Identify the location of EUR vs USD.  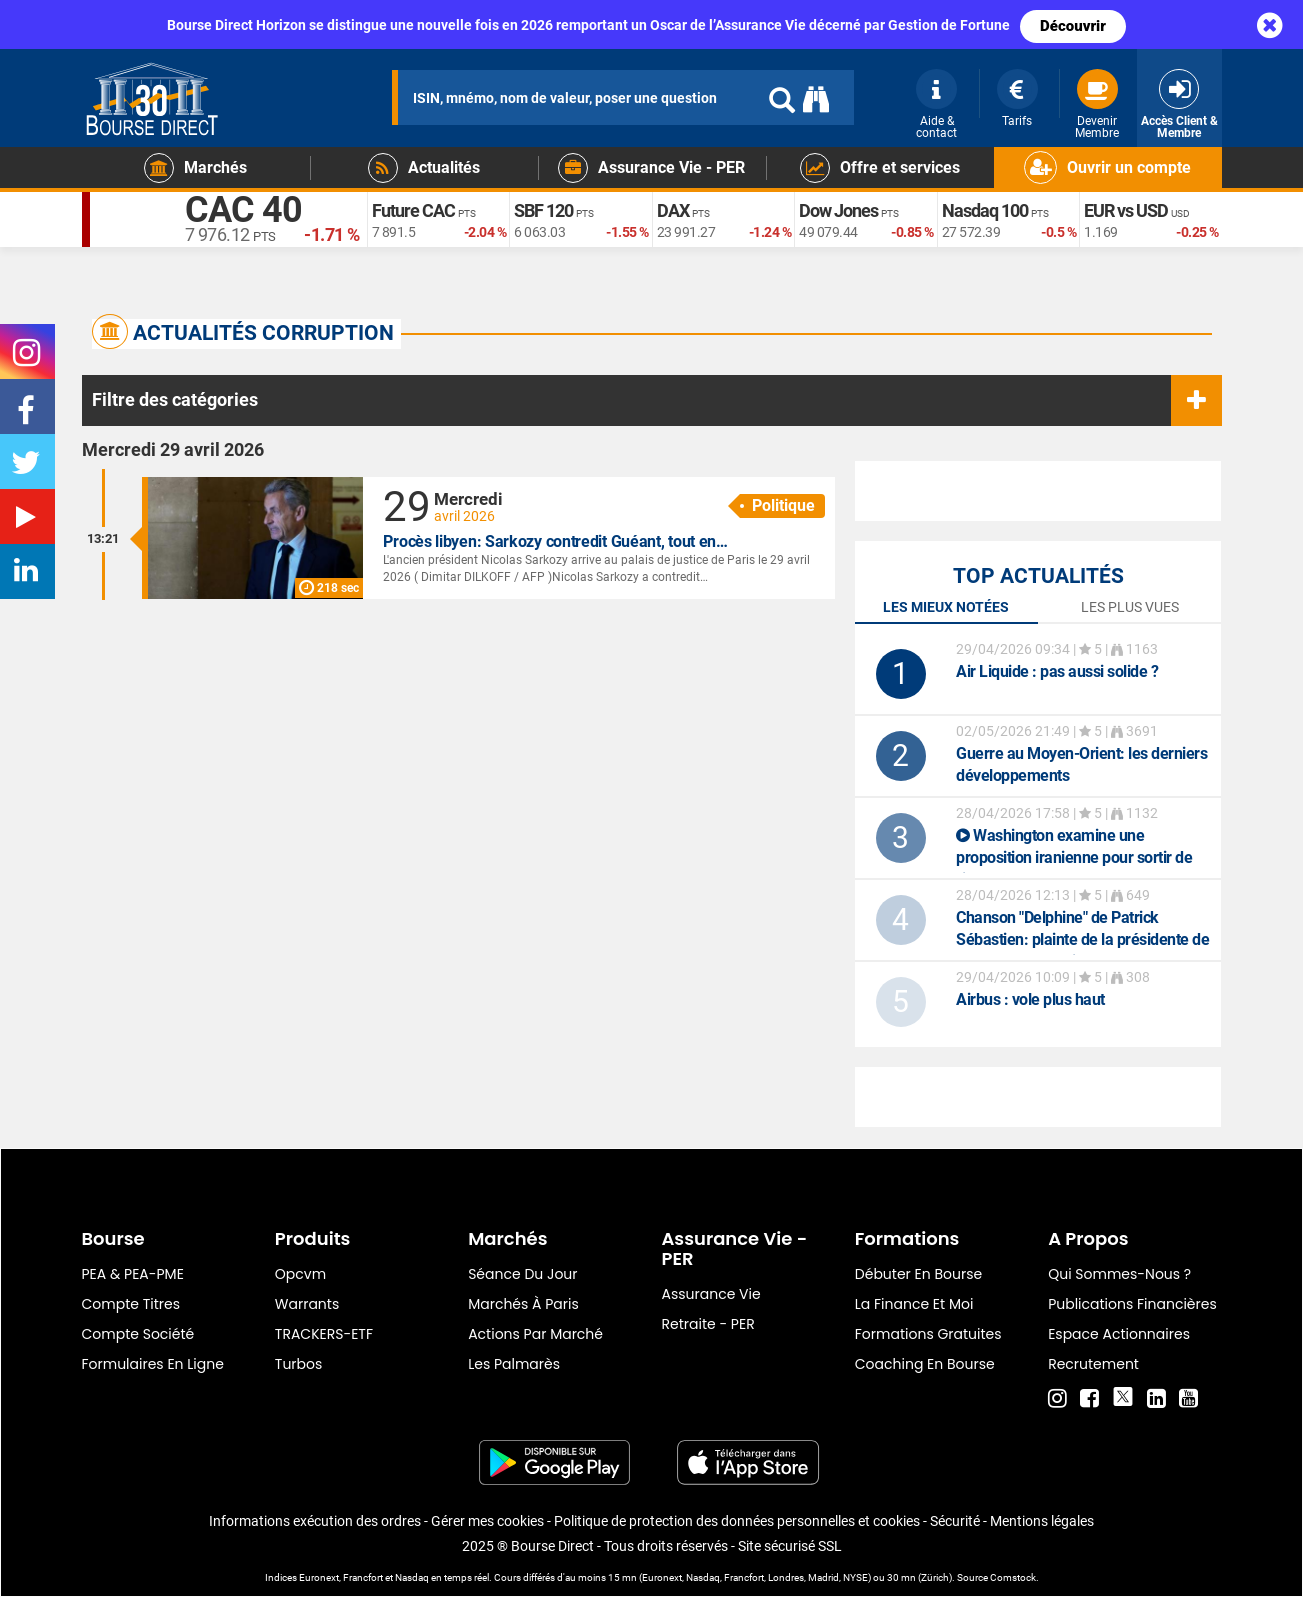
(1126, 210).